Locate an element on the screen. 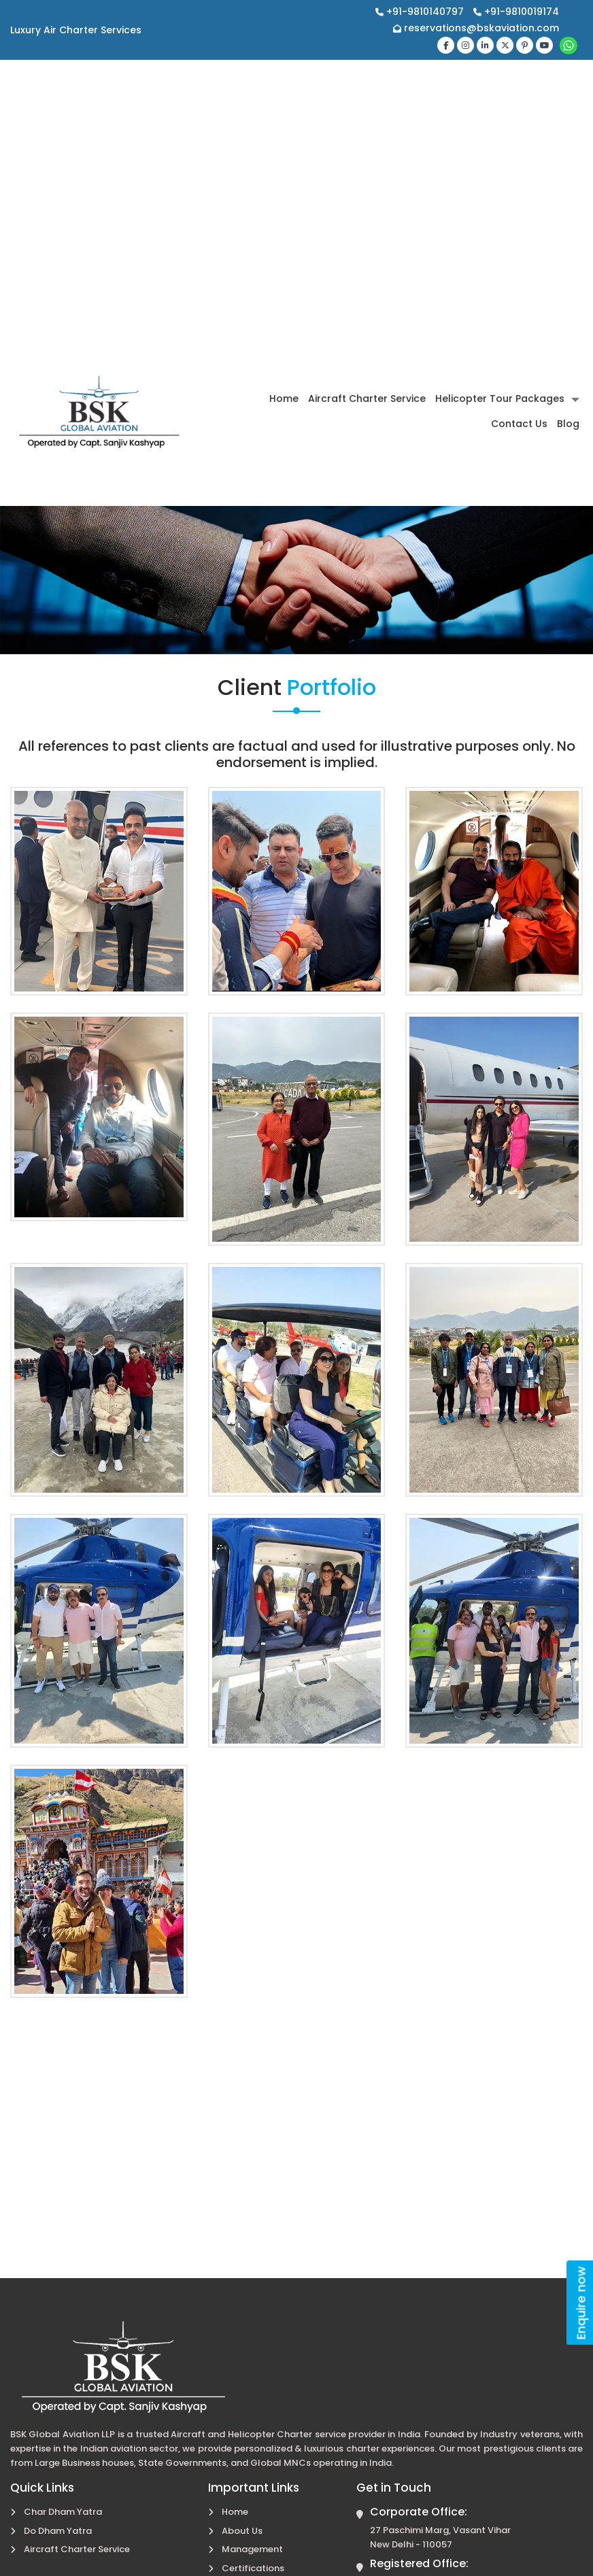 The image size is (593, 2576). Contact Us is located at coordinates (519, 423).